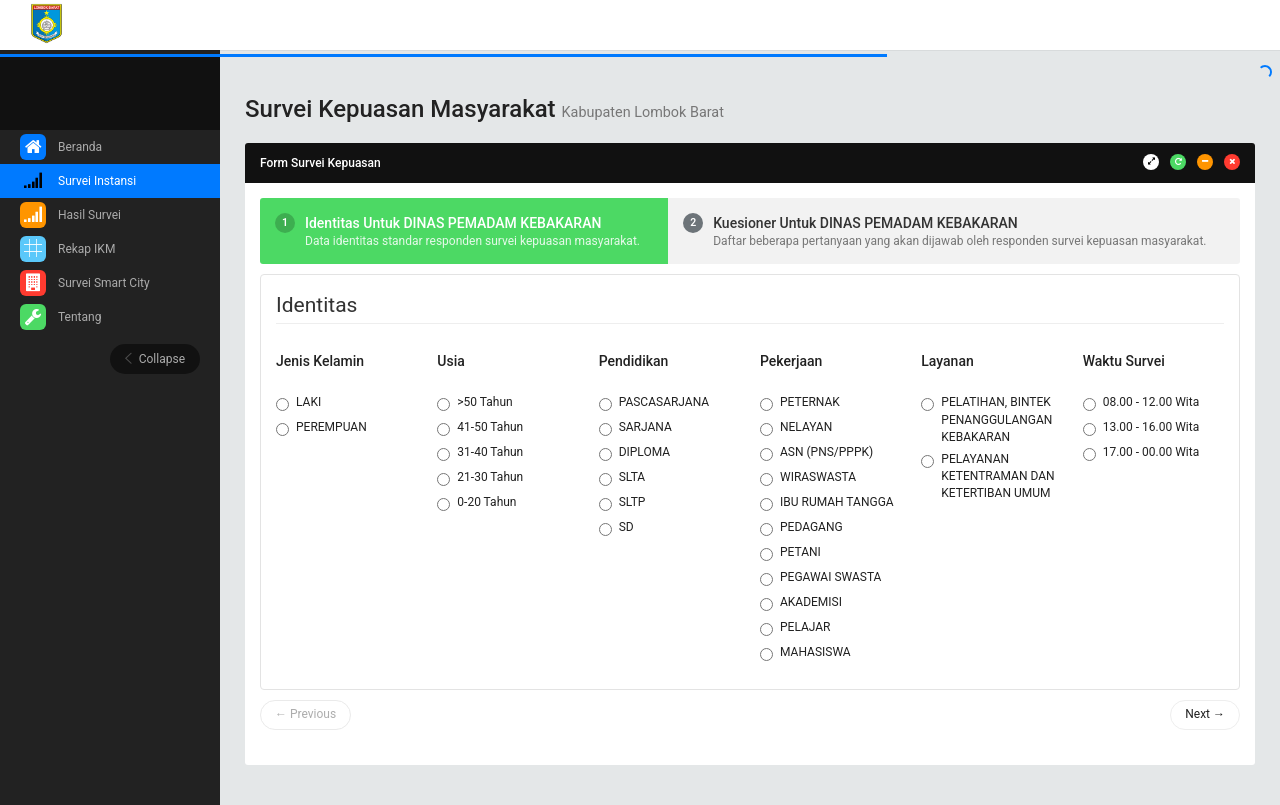 This screenshot has width=1280, height=805. Describe the element at coordinates (321, 428) in the screenshot. I see `PEREMPUAN` at that location.